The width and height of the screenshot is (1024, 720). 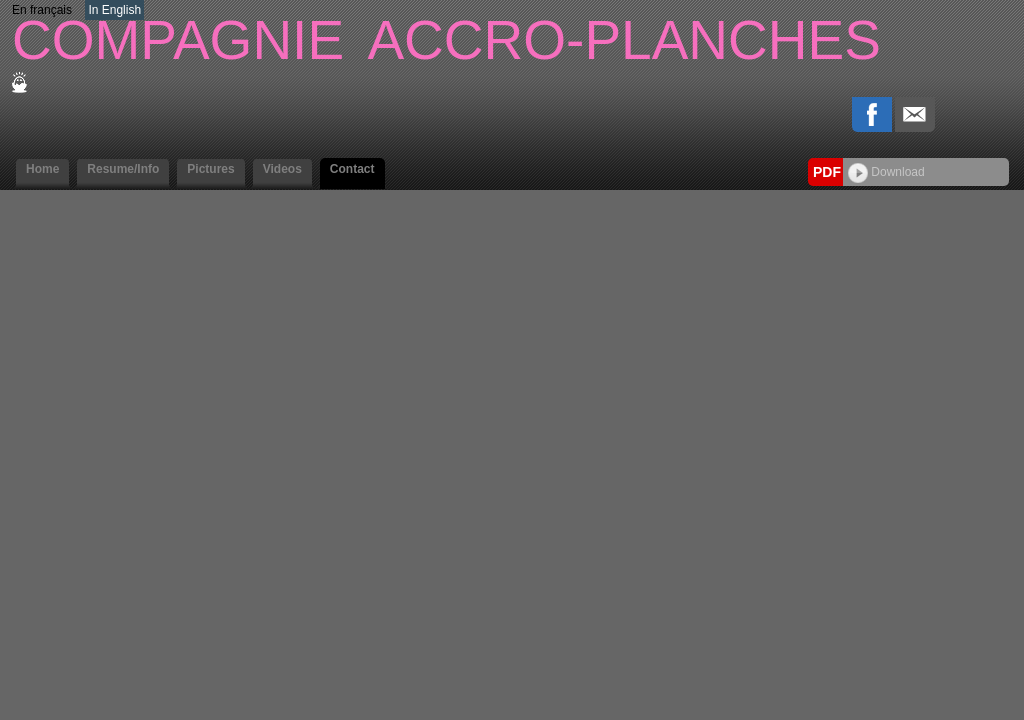 What do you see at coordinates (123, 169) in the screenshot?
I see `Resume/Info` at bounding box center [123, 169].